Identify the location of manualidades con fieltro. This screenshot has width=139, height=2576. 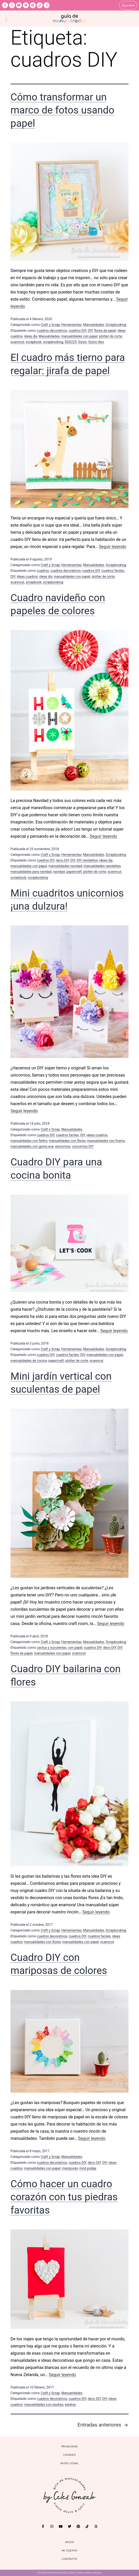
(28, 1141).